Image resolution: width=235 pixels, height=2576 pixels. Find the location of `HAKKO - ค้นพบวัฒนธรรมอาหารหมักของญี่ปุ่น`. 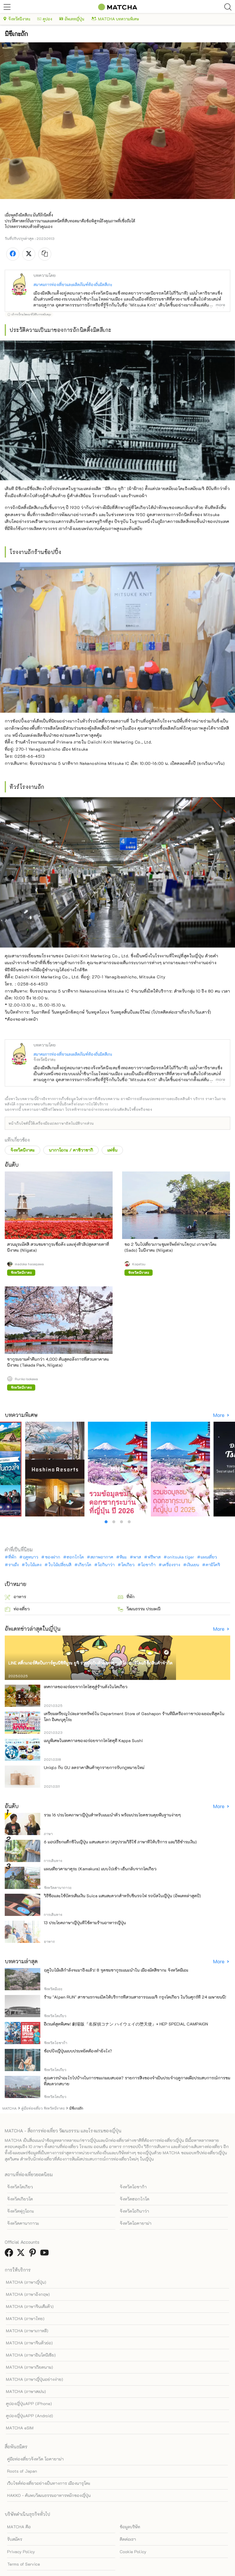

HAKKO - ค้นพบวัฒนธรรมอาหารหมักของญี่ปุ่น is located at coordinates (49, 2495).